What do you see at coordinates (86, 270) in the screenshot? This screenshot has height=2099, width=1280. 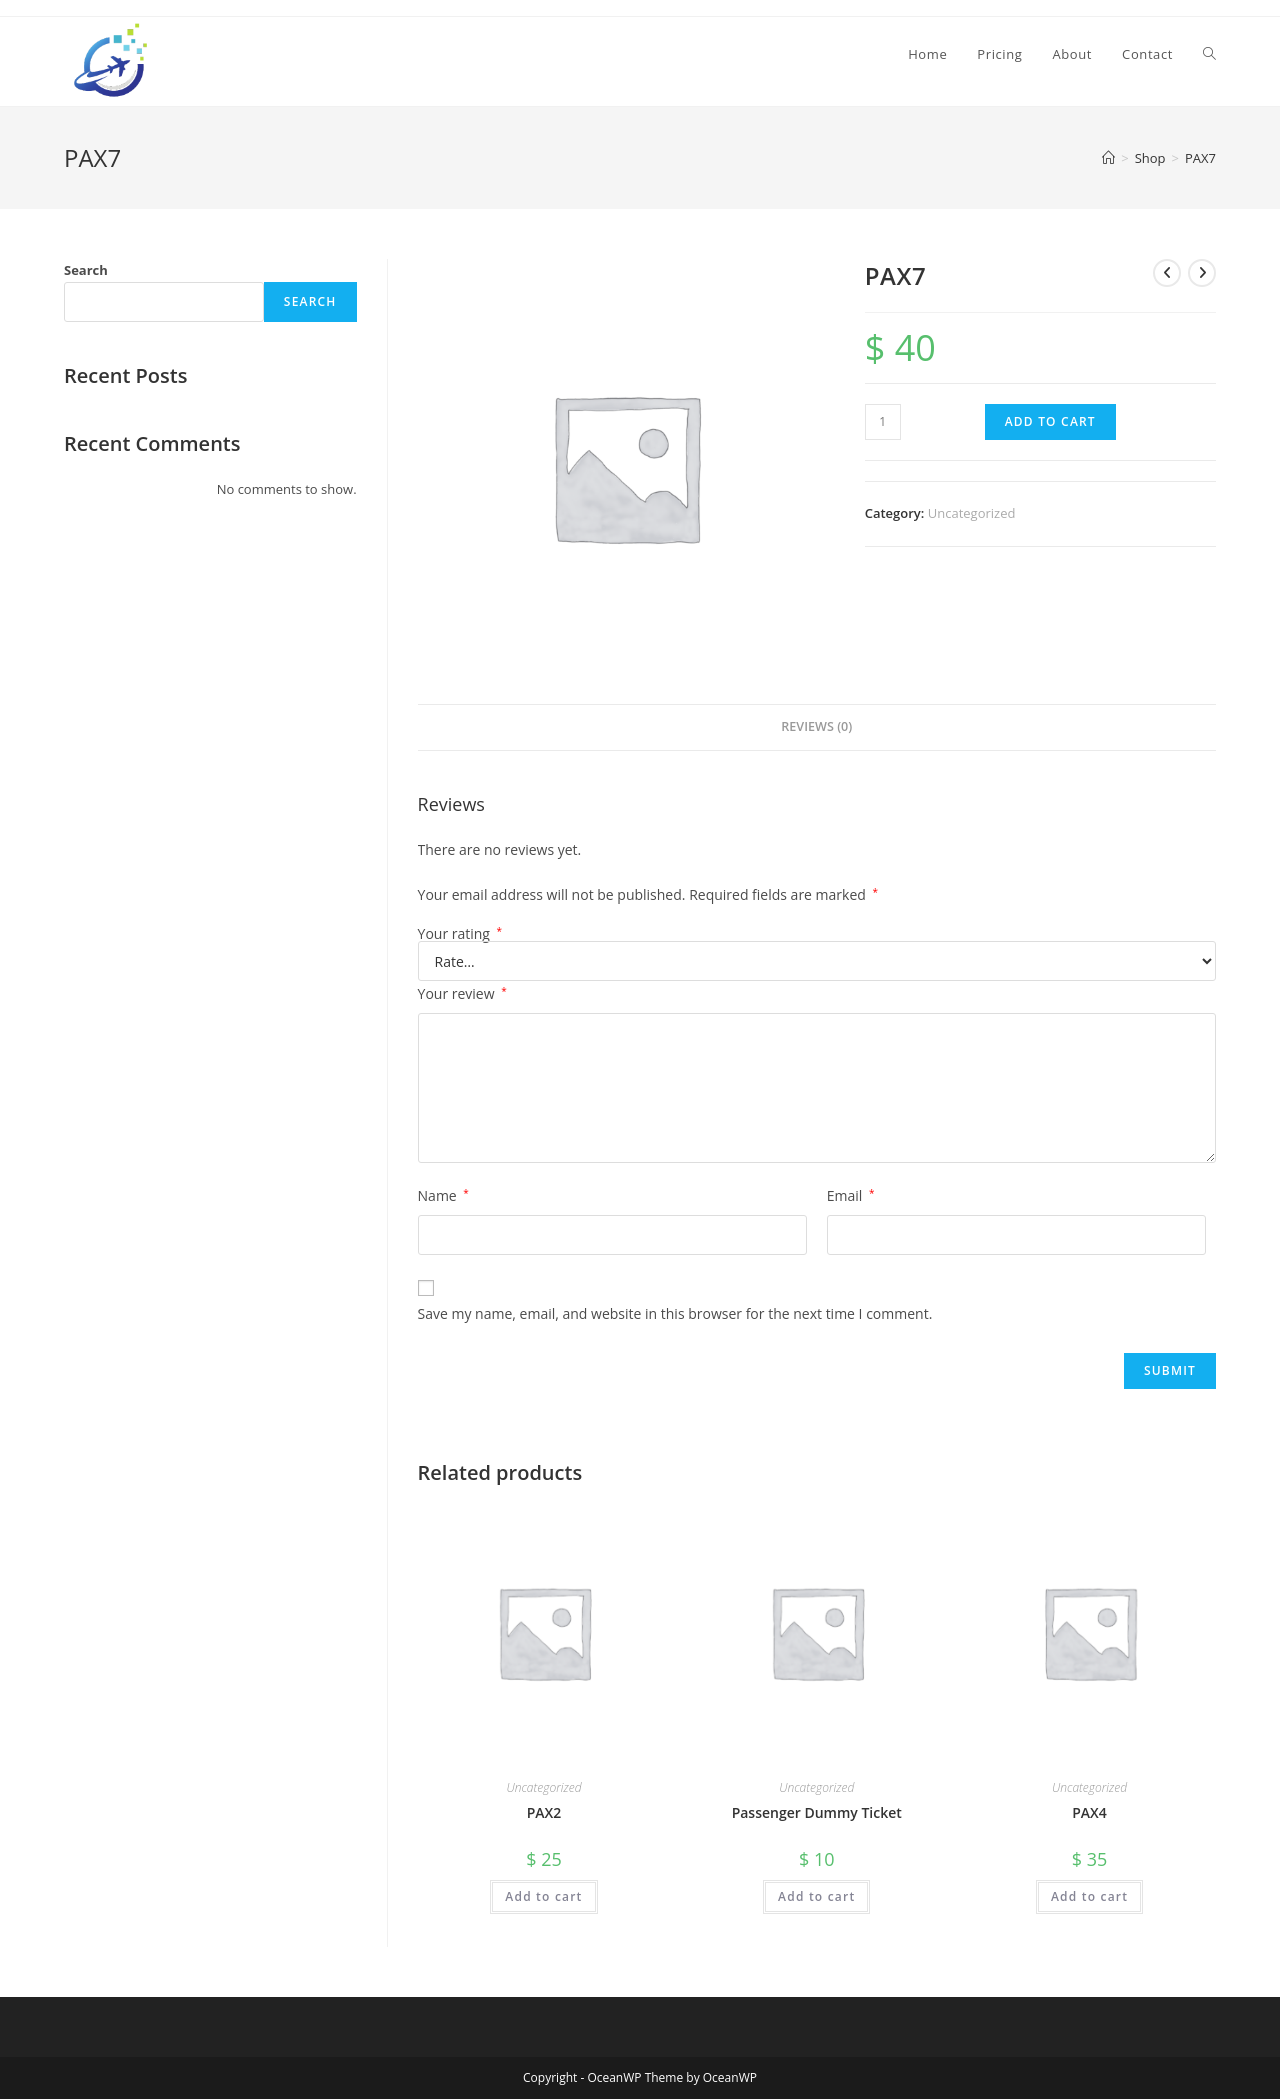 I see `Search` at bounding box center [86, 270].